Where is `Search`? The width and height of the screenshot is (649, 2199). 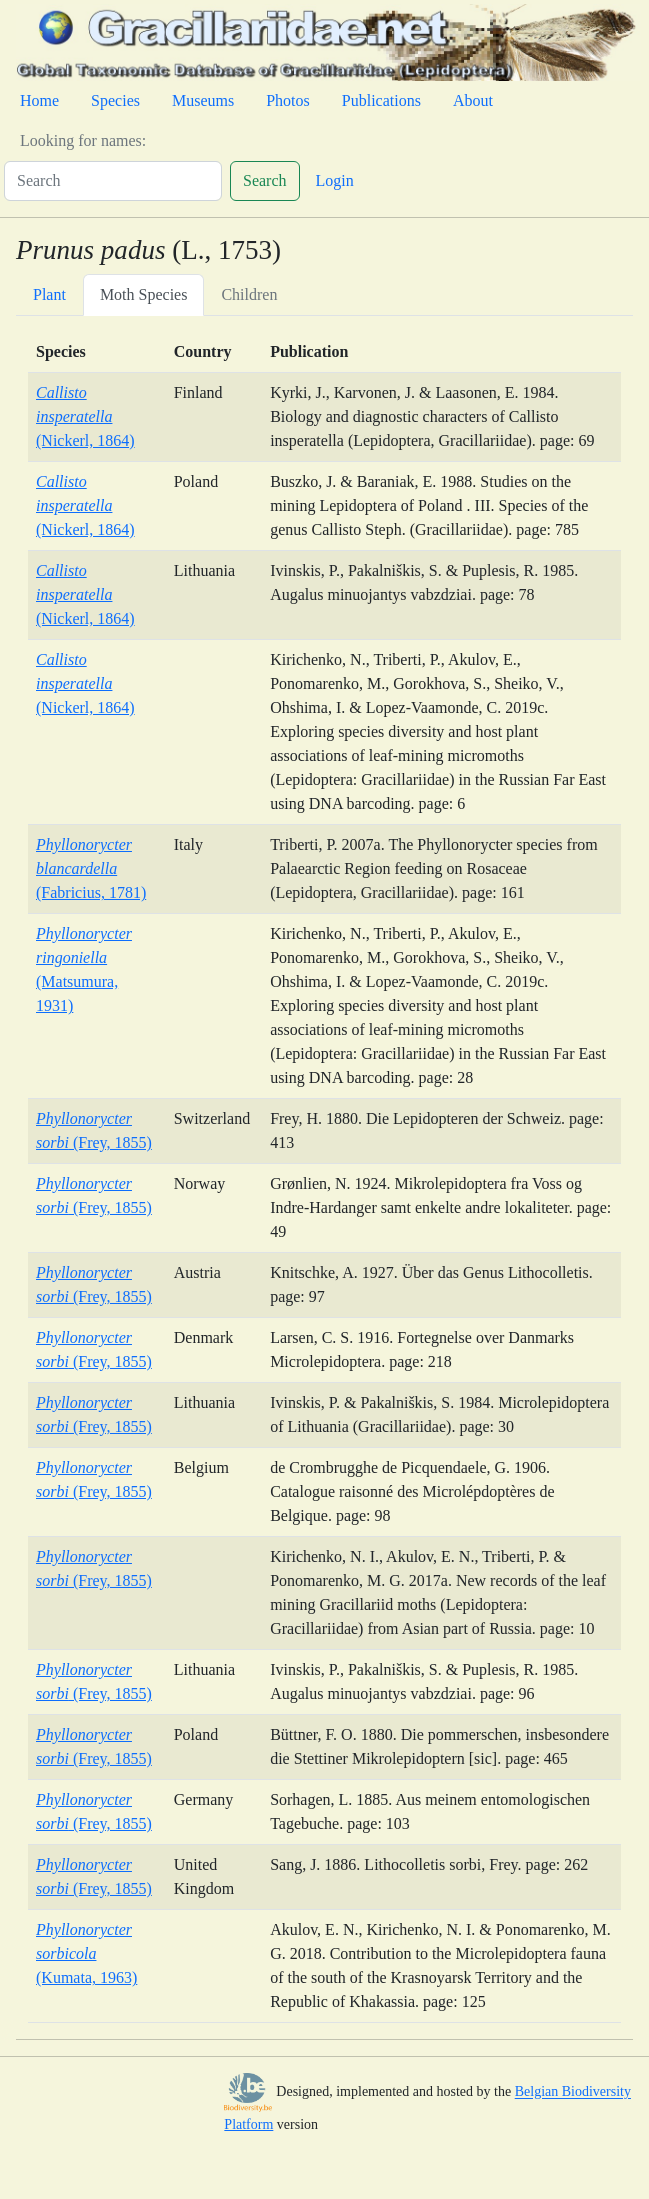
Search is located at coordinates (265, 180).